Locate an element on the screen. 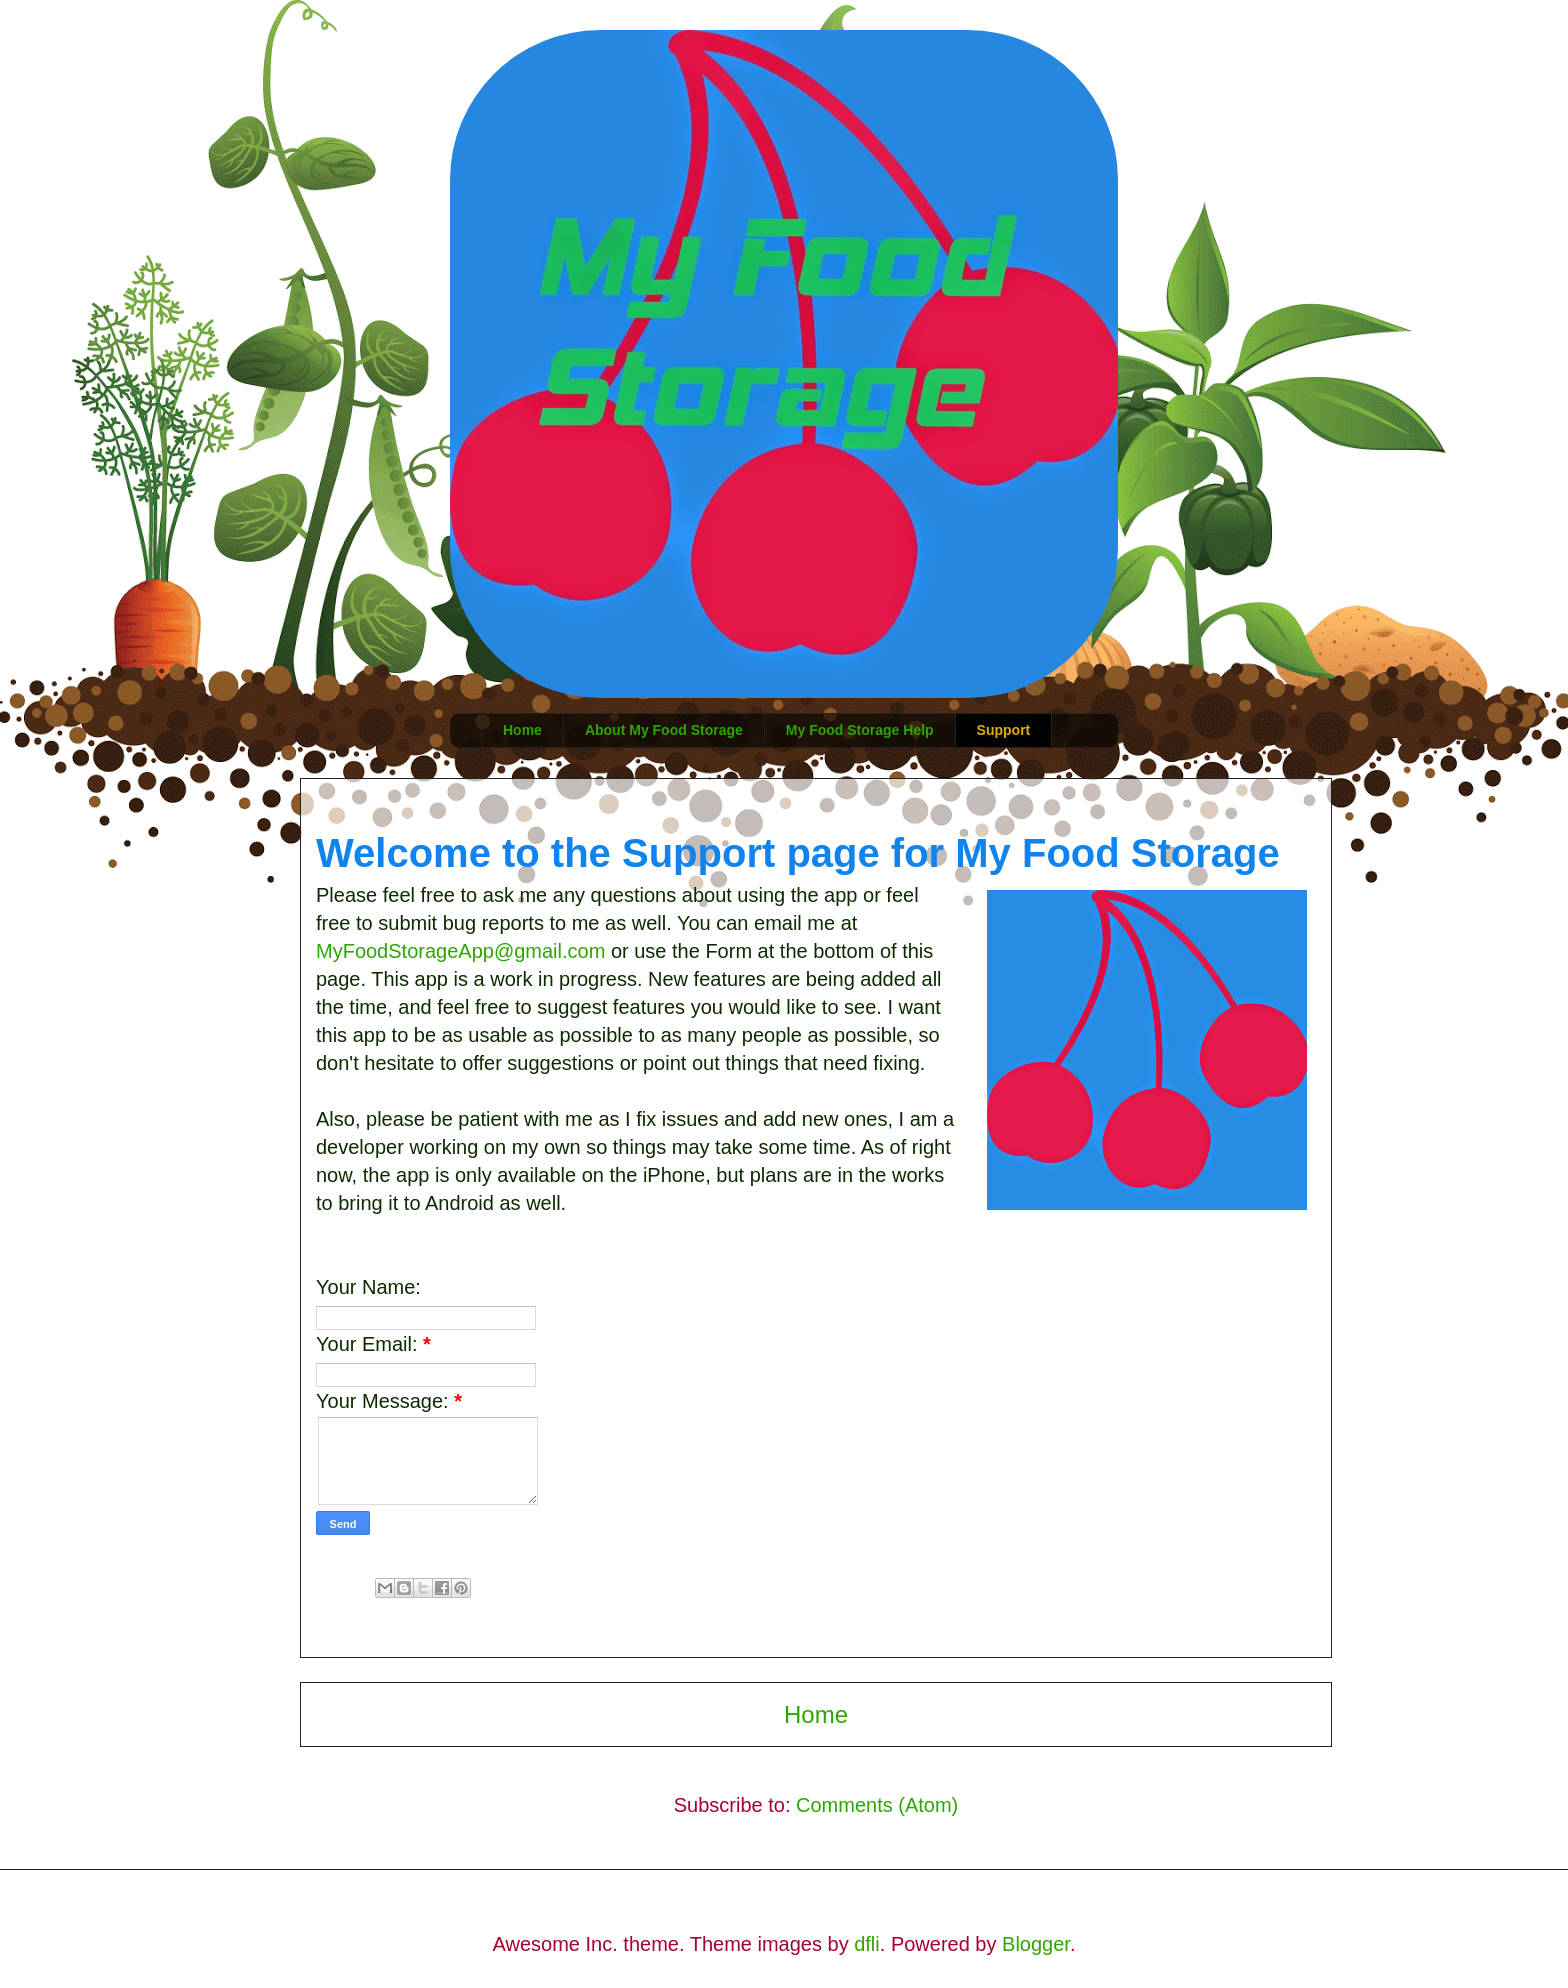 The width and height of the screenshot is (1568, 1988). dfli is located at coordinates (867, 1944).